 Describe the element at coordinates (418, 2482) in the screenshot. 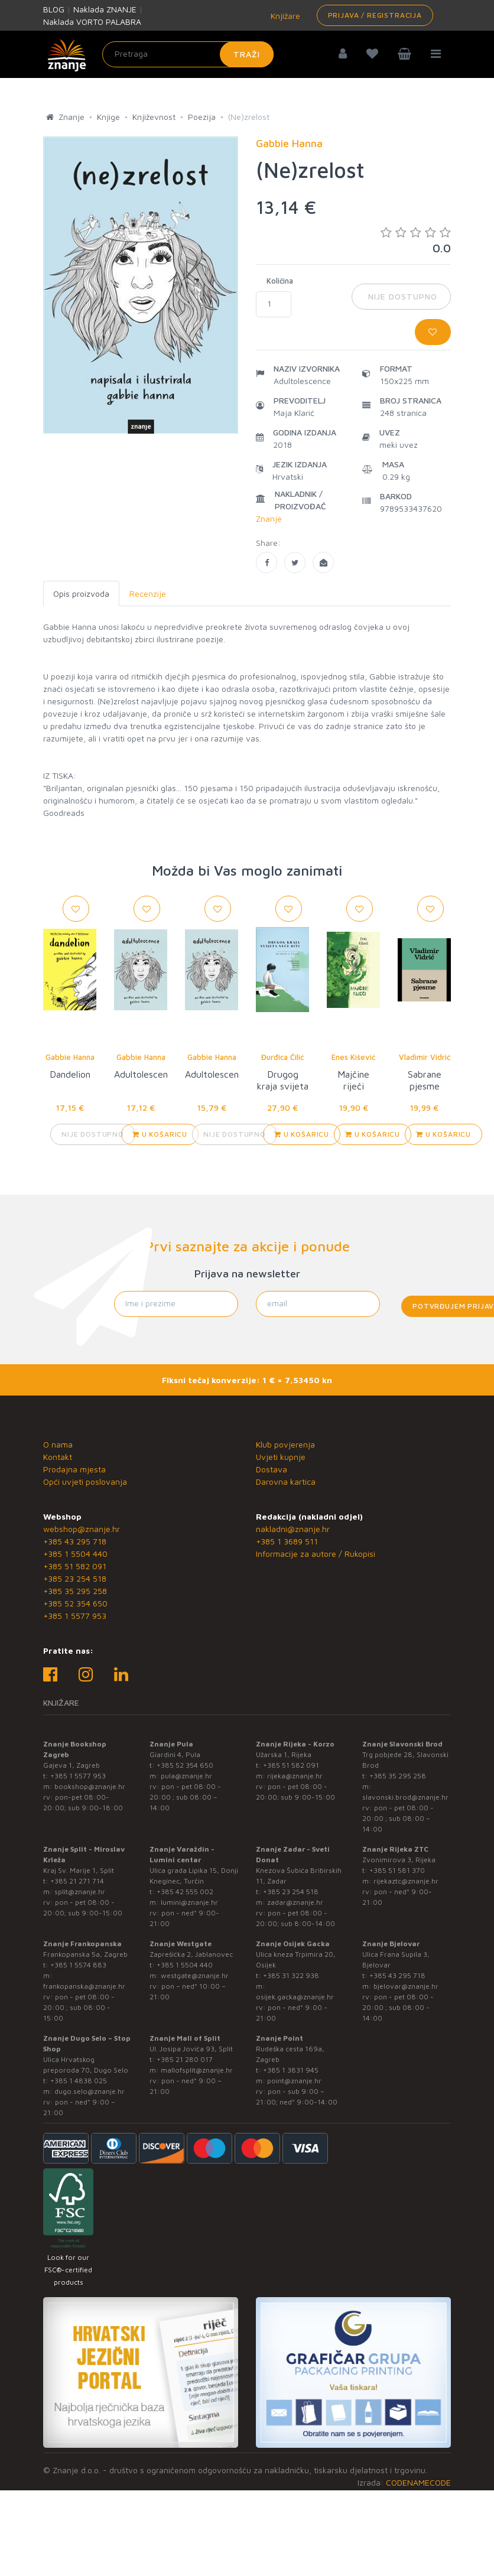

I see `CODENAMECODE` at that location.